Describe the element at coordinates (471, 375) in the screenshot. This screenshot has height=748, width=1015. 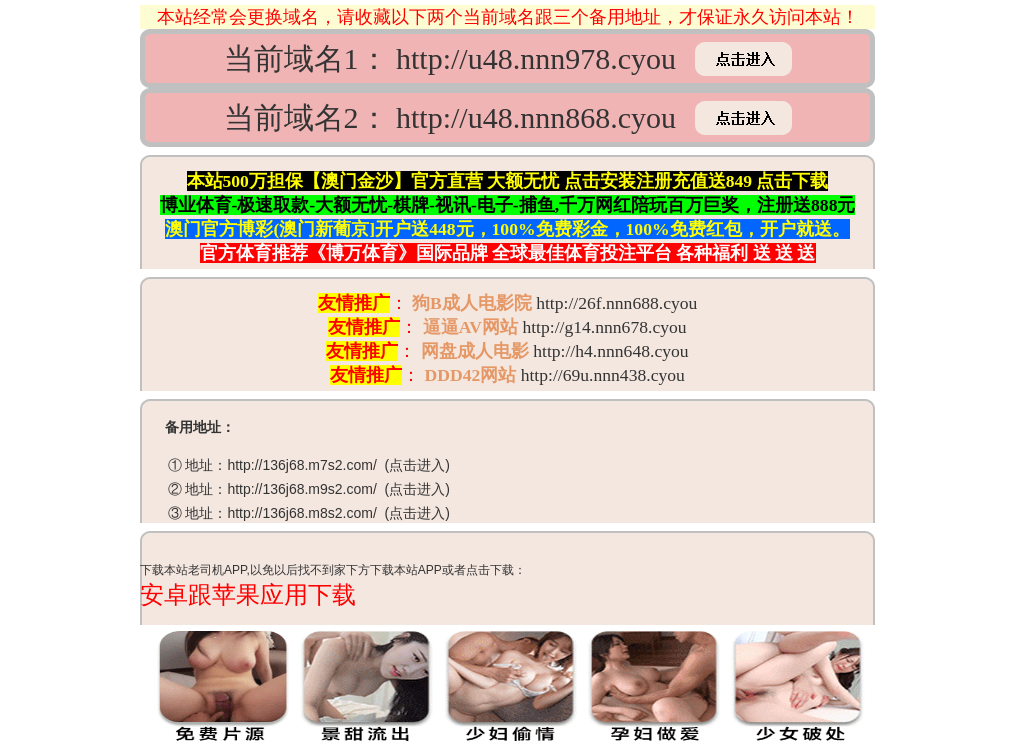
I see `DDD42网站` at that location.